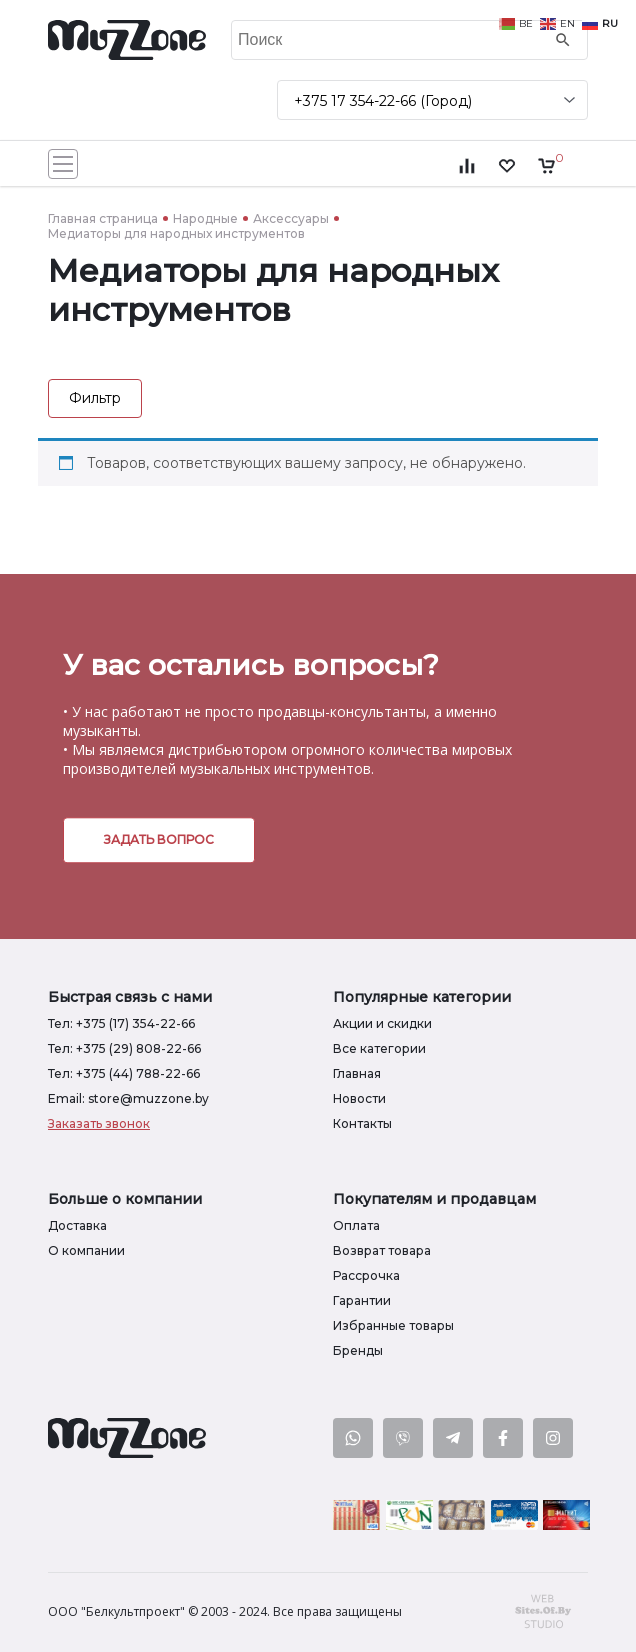 This screenshot has width=636, height=1652. Describe the element at coordinates (205, 218) in the screenshot. I see `Народные` at that location.